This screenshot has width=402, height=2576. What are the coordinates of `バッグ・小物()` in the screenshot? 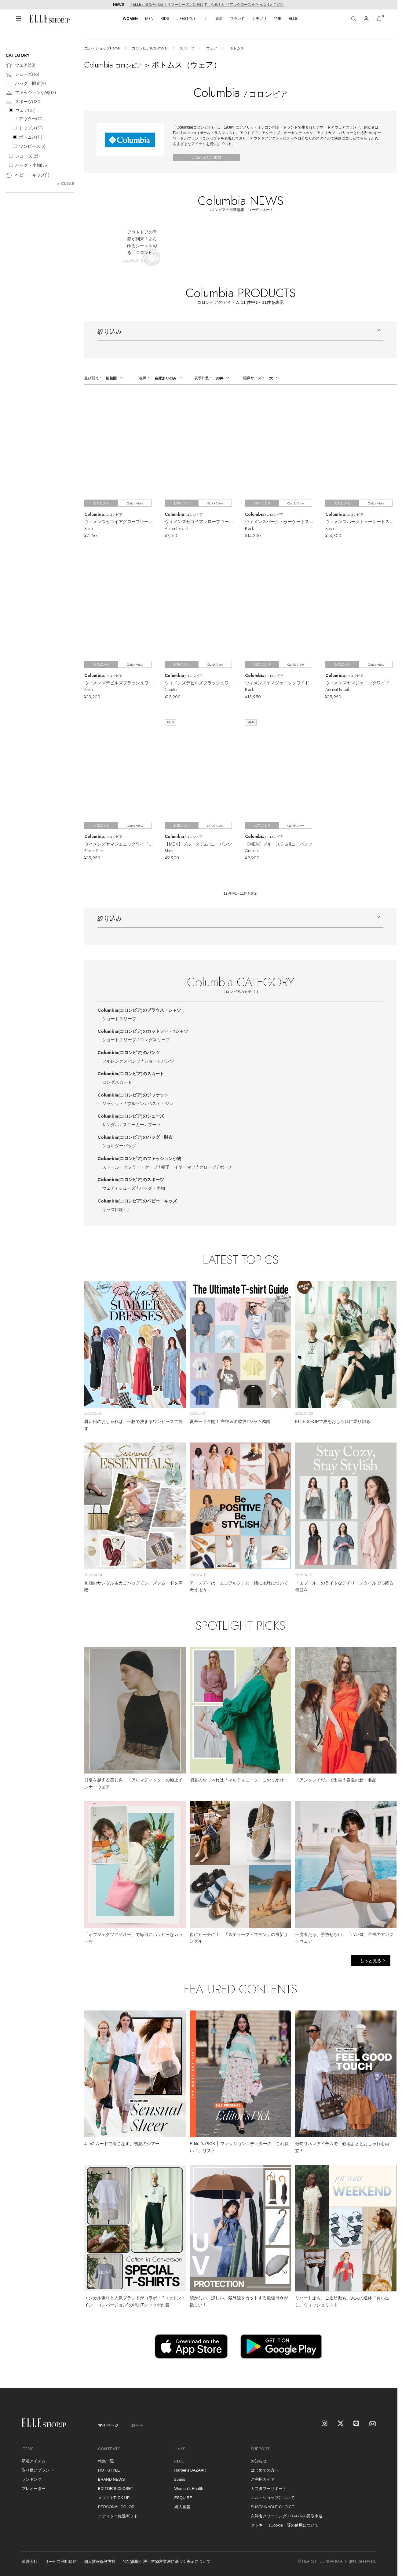 It's located at (32, 165).